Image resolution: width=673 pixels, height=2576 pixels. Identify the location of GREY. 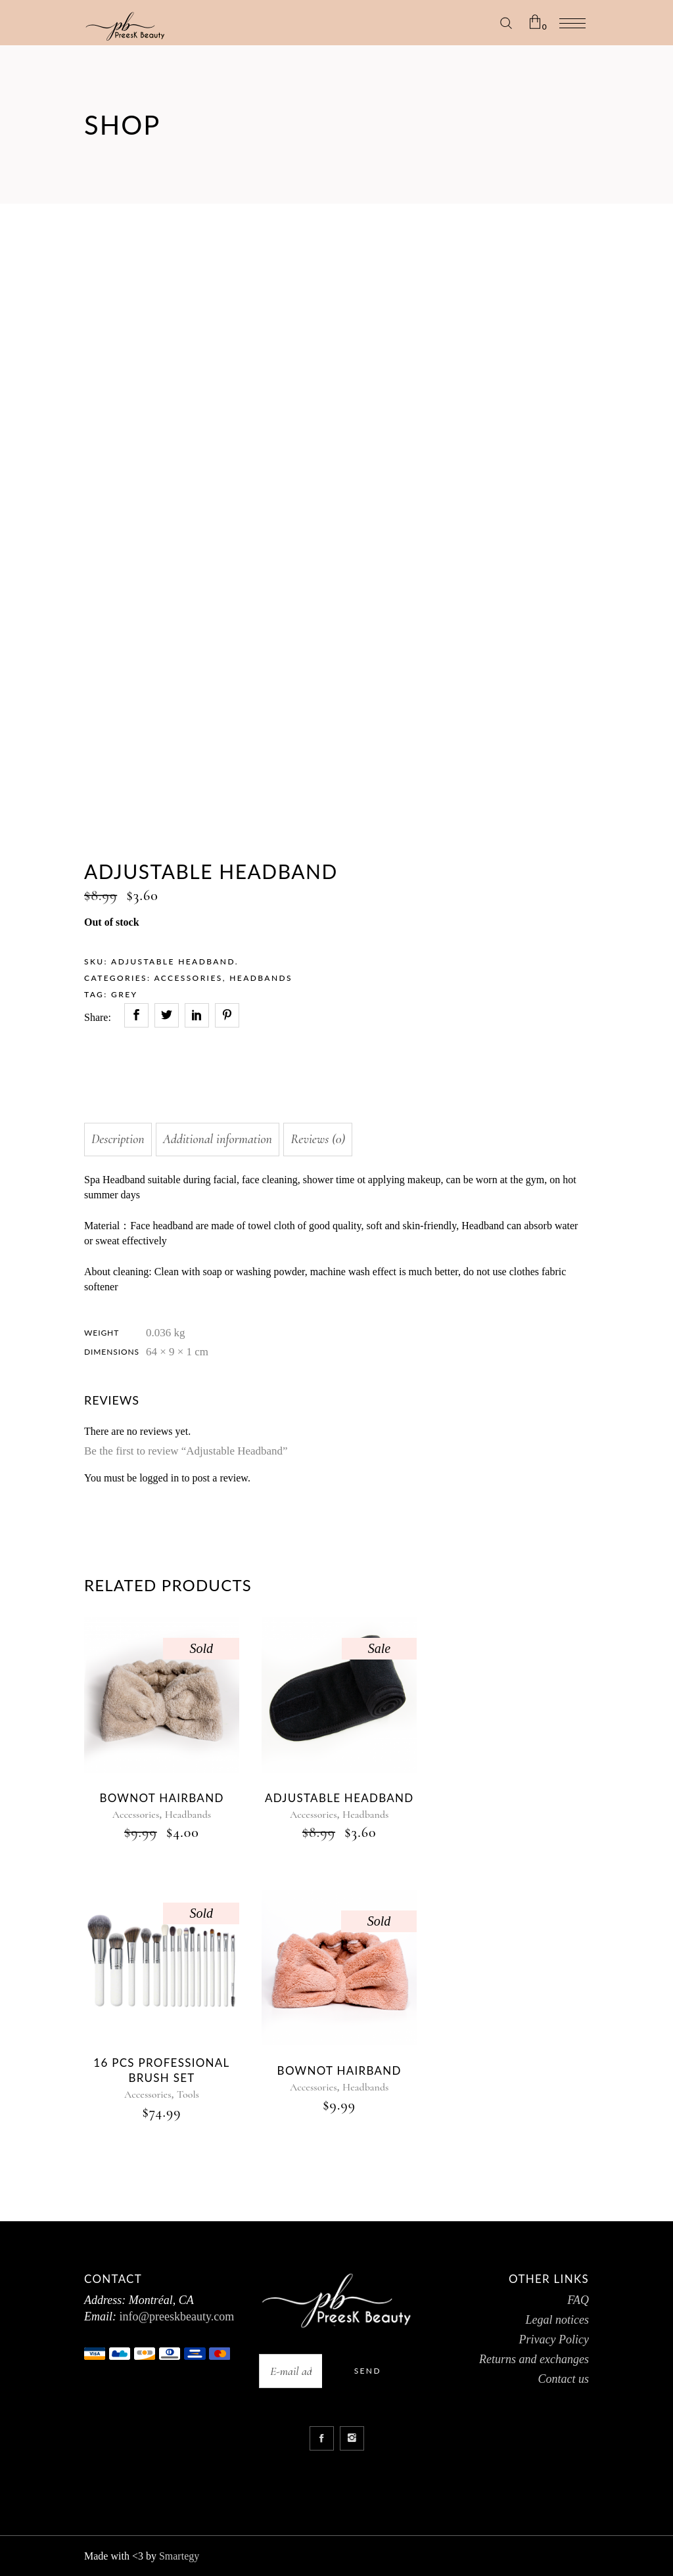
(124, 994).